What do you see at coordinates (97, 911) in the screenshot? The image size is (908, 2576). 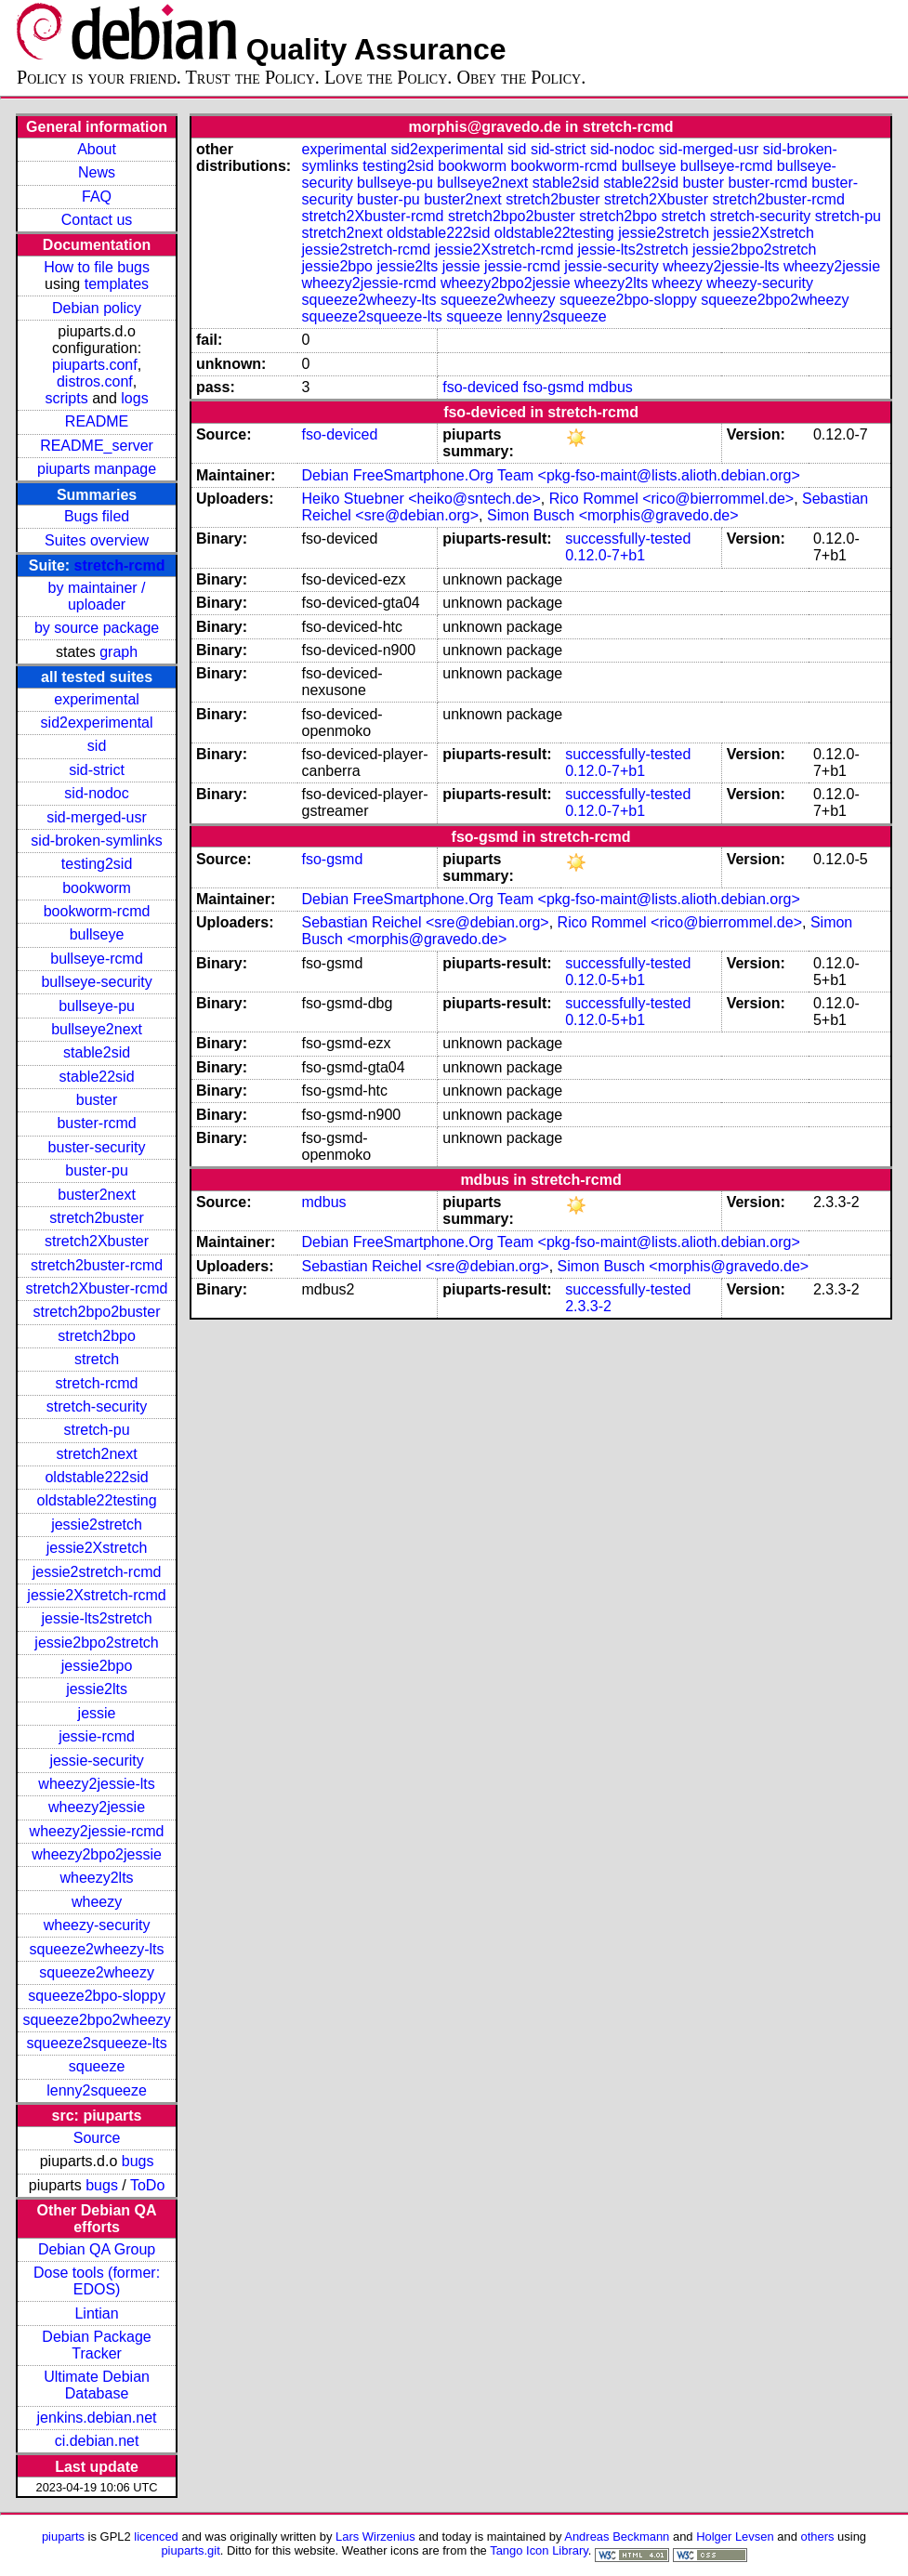 I see `bookworm-rcmd` at bounding box center [97, 911].